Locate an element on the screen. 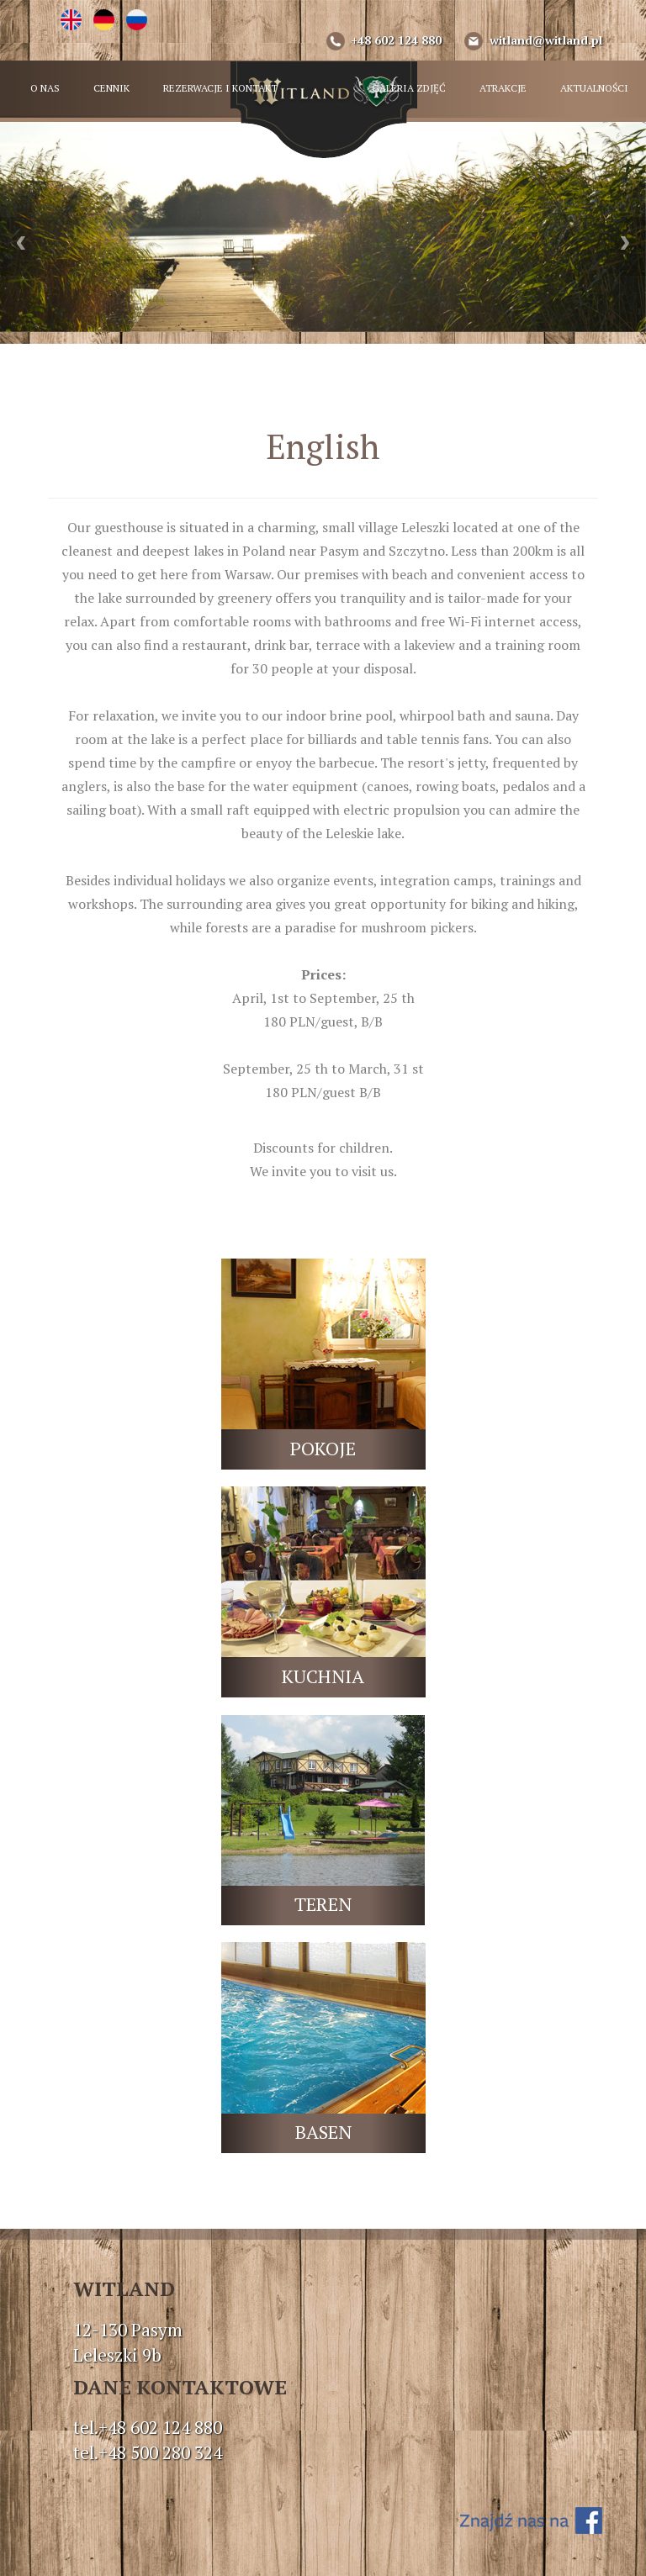 Image resolution: width=646 pixels, height=2576 pixels. BASEN is located at coordinates (323, 2131).